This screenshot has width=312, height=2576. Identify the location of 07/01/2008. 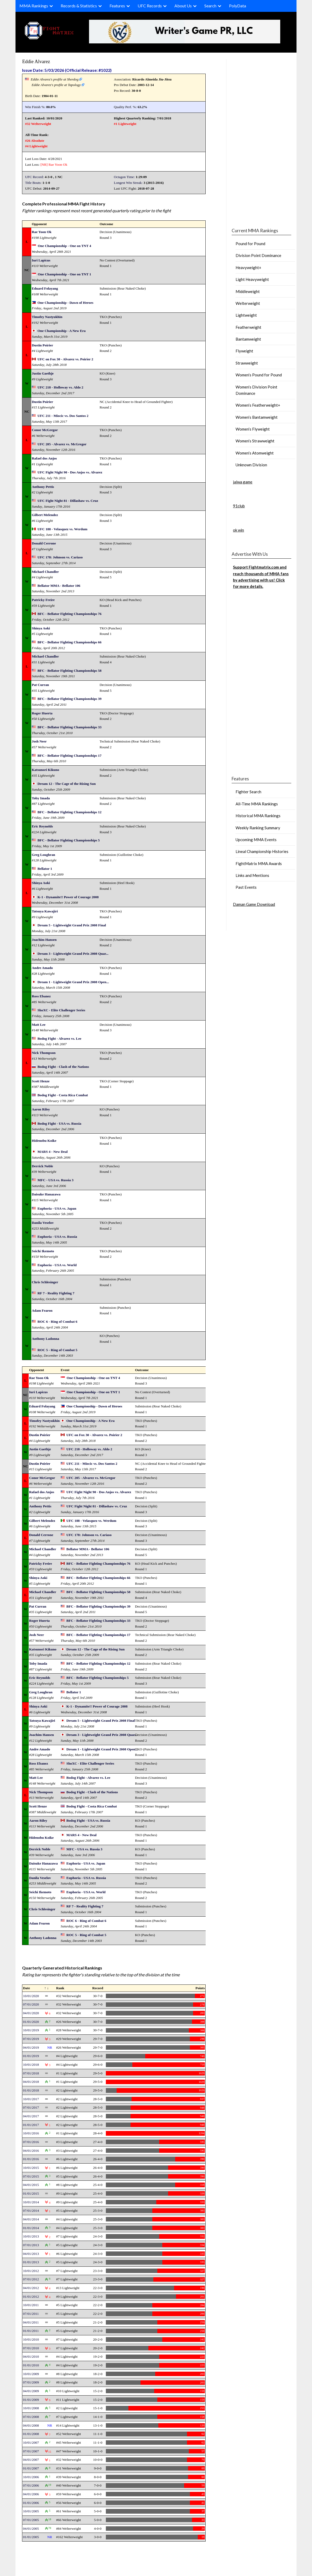
(31, 2417).